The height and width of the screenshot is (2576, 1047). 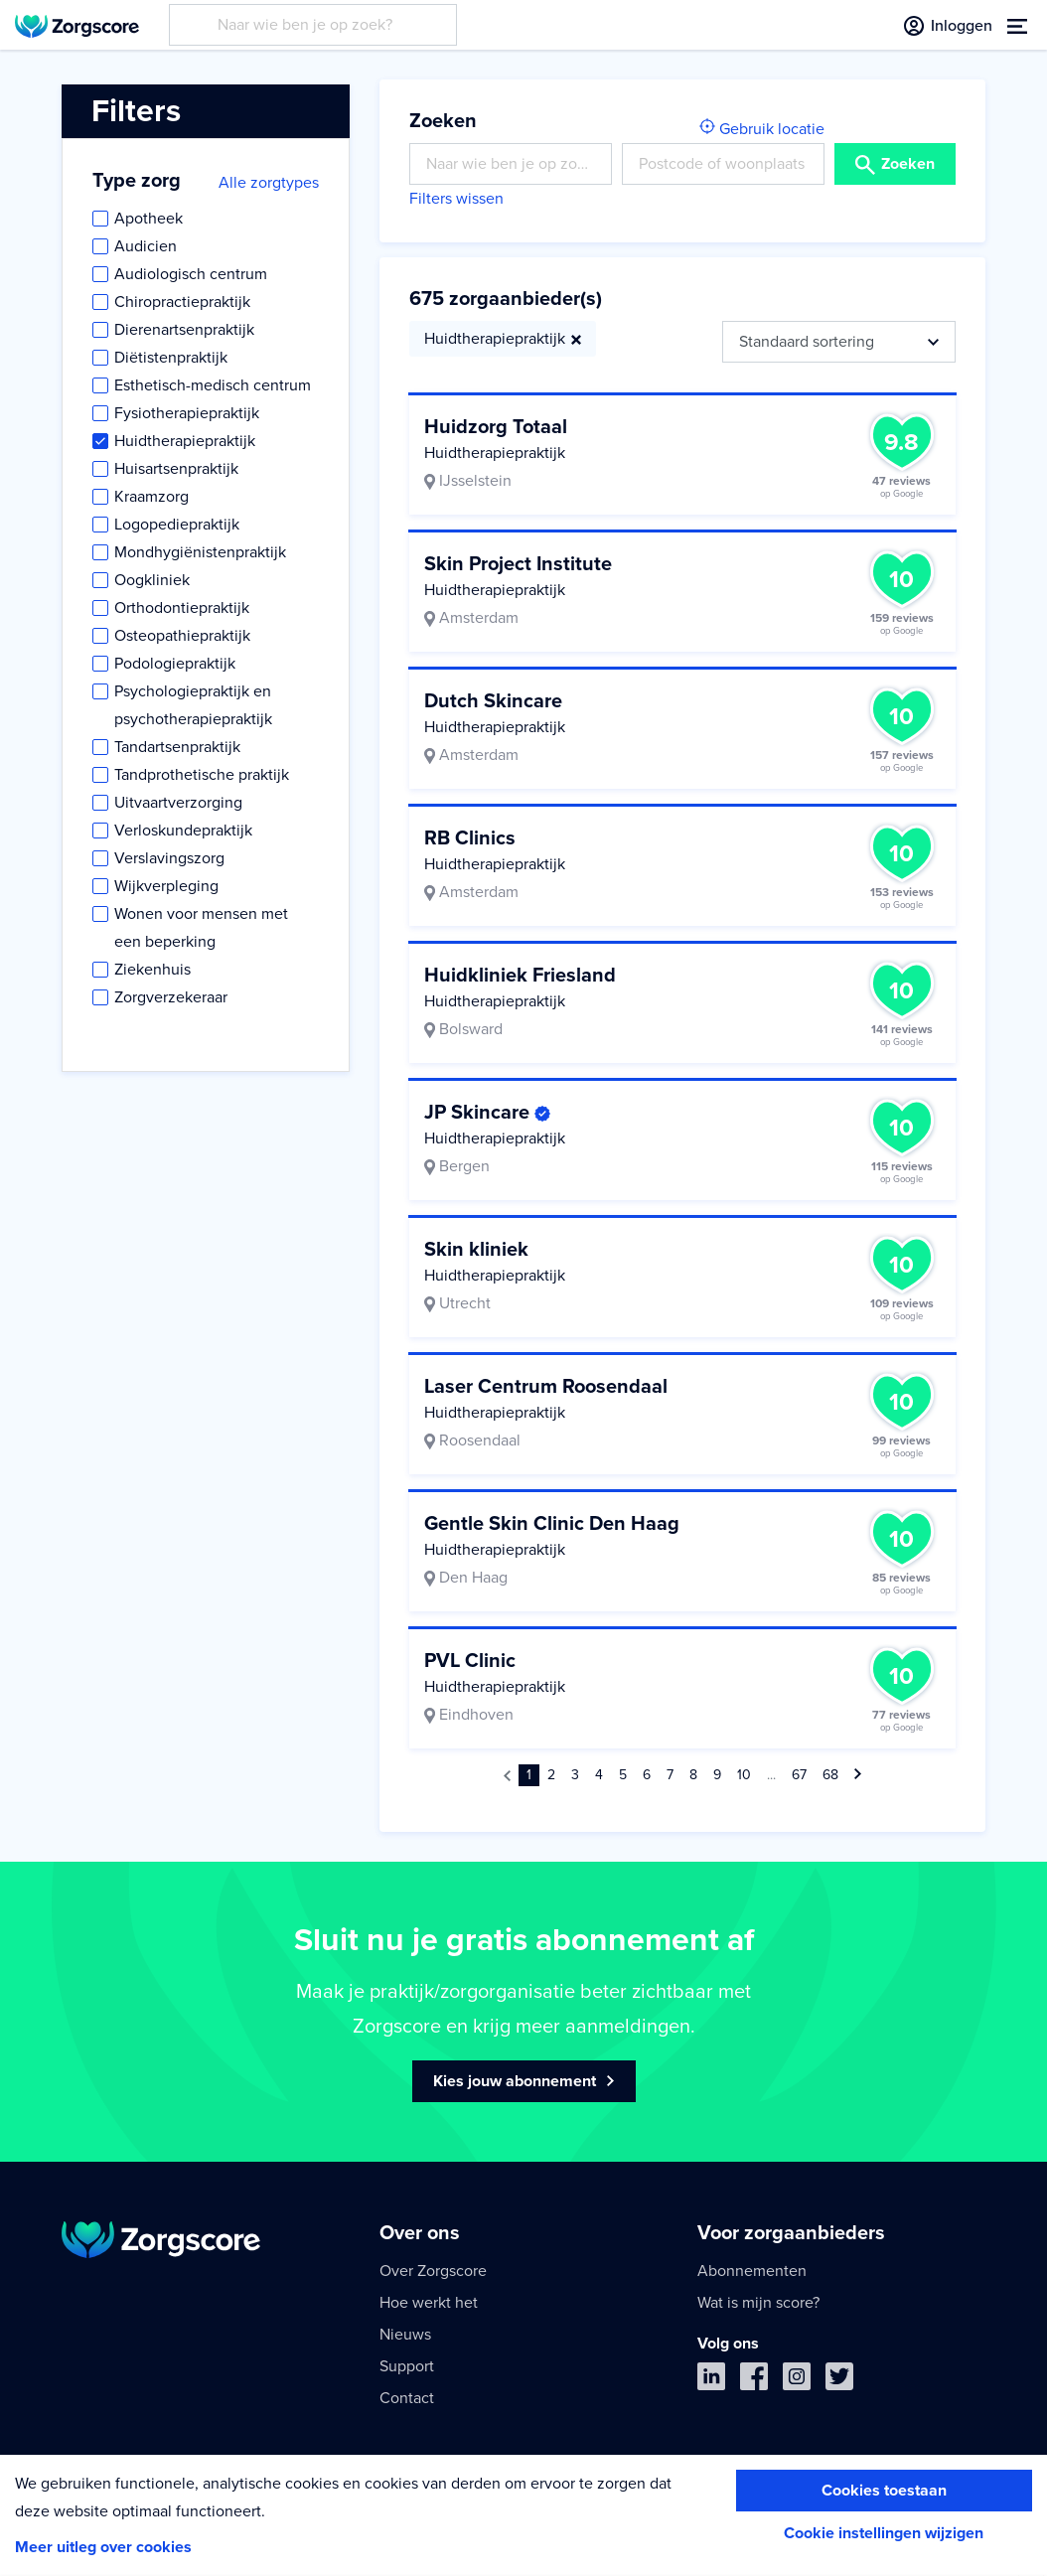 What do you see at coordinates (761, 129) in the screenshot?
I see `Gebruik locatie` at bounding box center [761, 129].